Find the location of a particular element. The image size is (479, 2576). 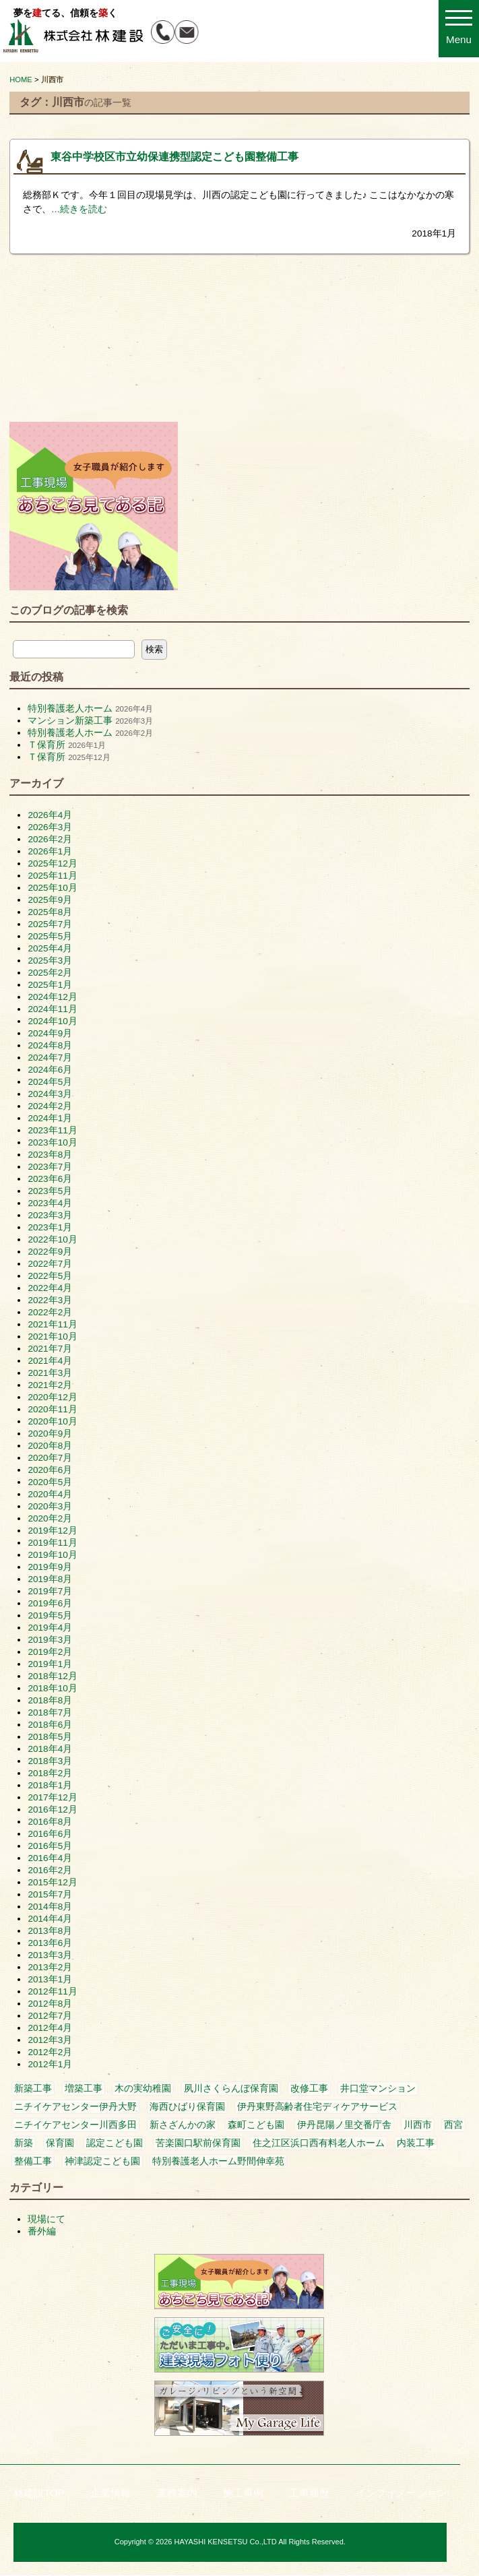

2018年4月 is located at coordinates (50, 1749).